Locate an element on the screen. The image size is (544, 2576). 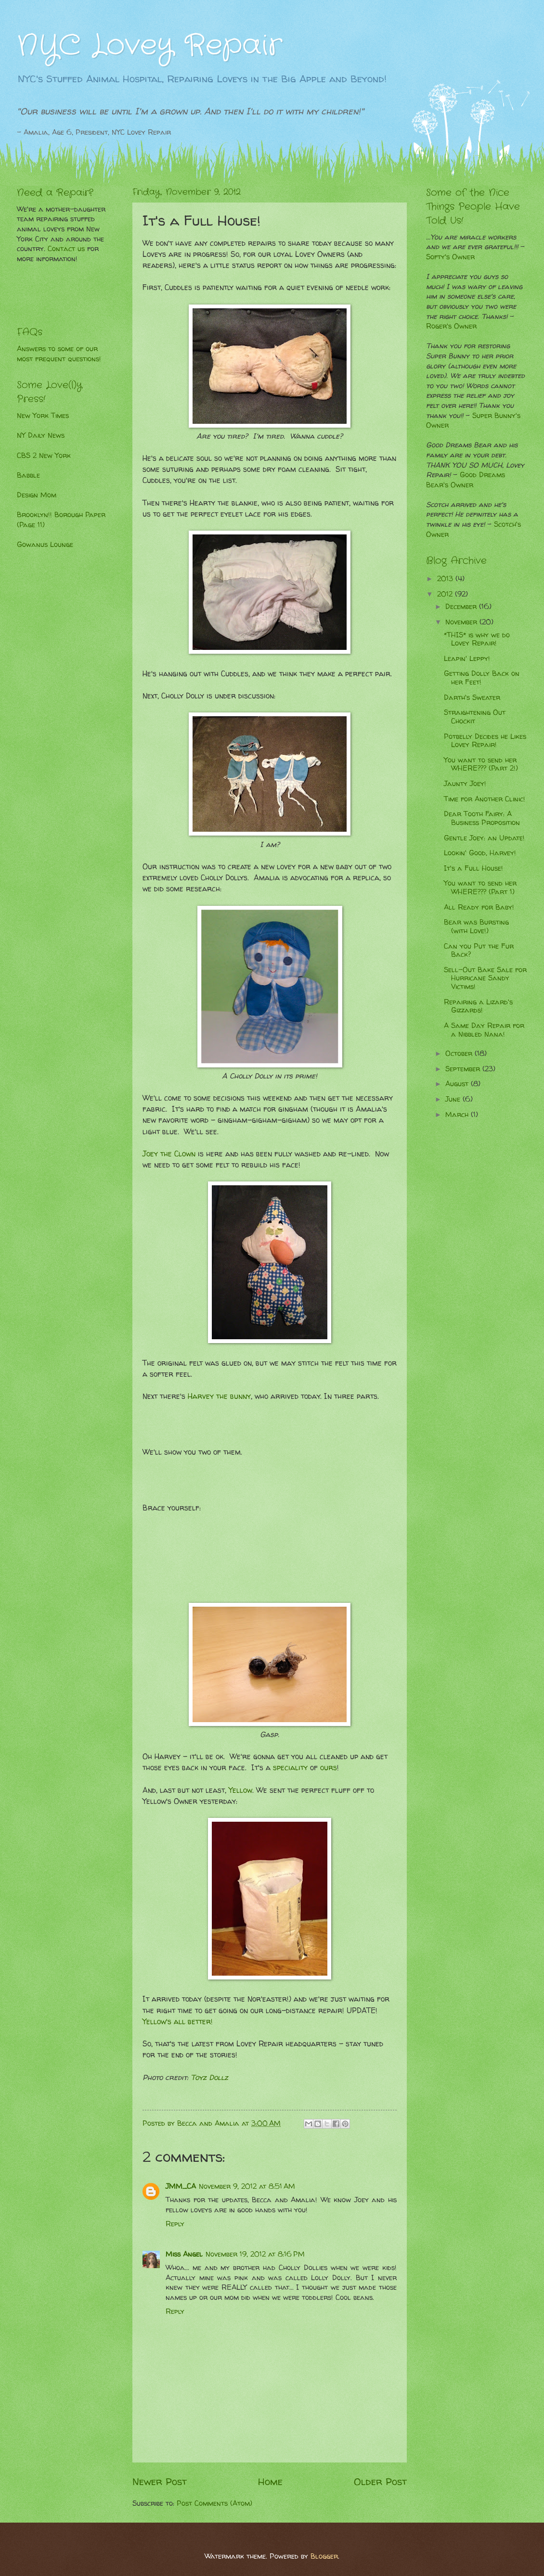
Good Dreams Bear's Owner is located at coordinates (465, 480).